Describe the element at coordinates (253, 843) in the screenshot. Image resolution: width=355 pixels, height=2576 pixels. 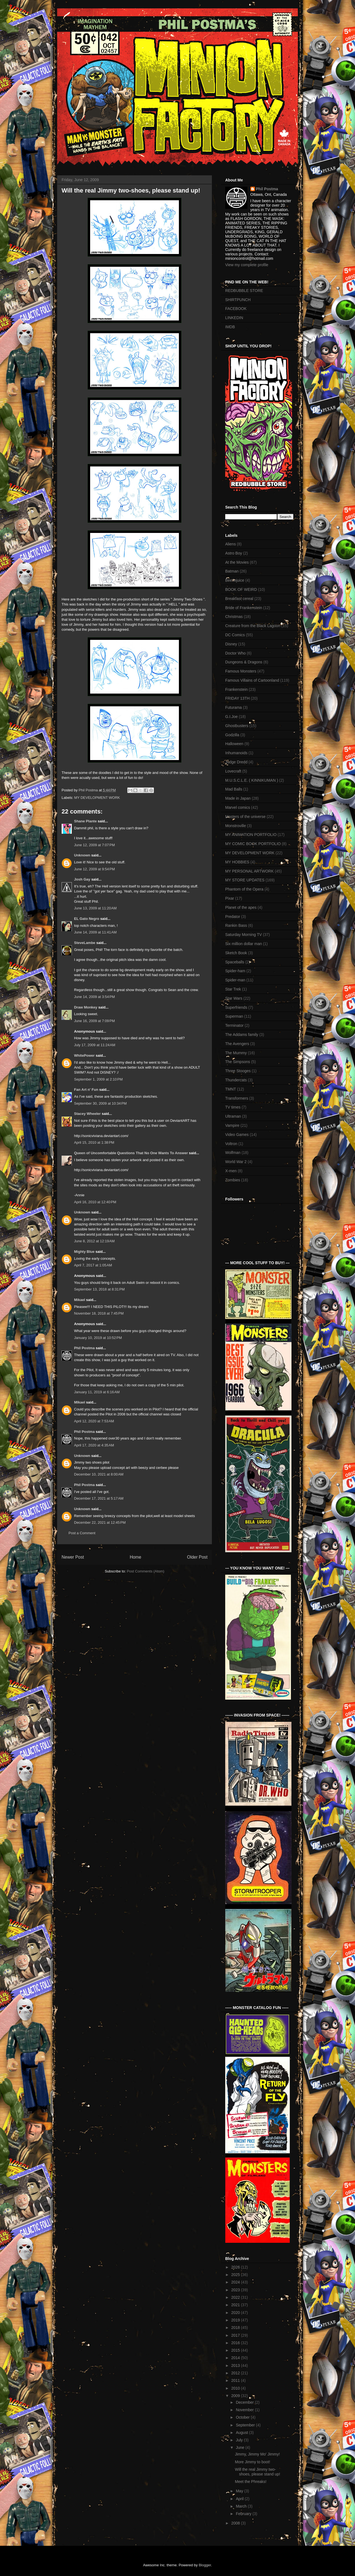
I see `MY COMIC BOOK PORTFOLIO` at that location.